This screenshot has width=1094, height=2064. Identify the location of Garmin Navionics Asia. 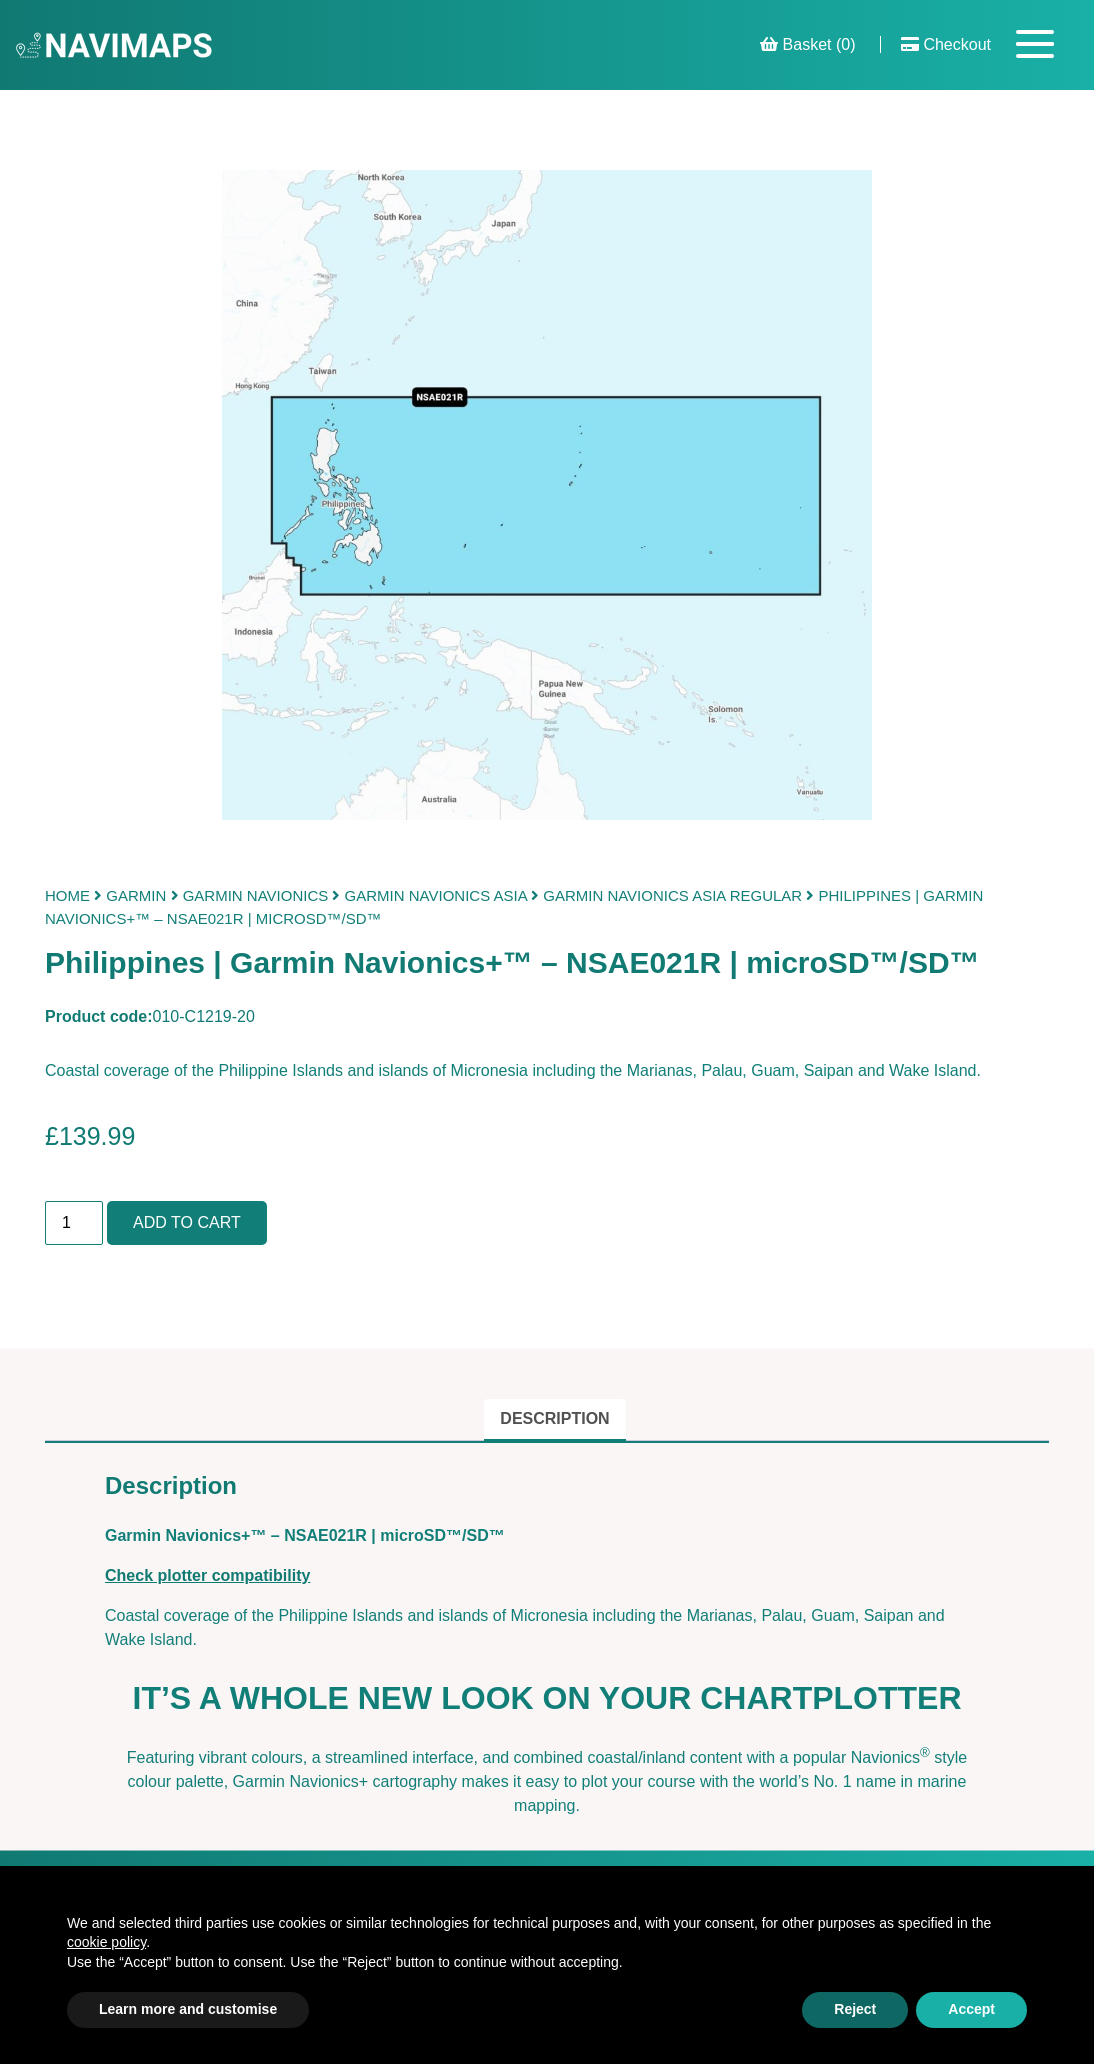
(436, 895).